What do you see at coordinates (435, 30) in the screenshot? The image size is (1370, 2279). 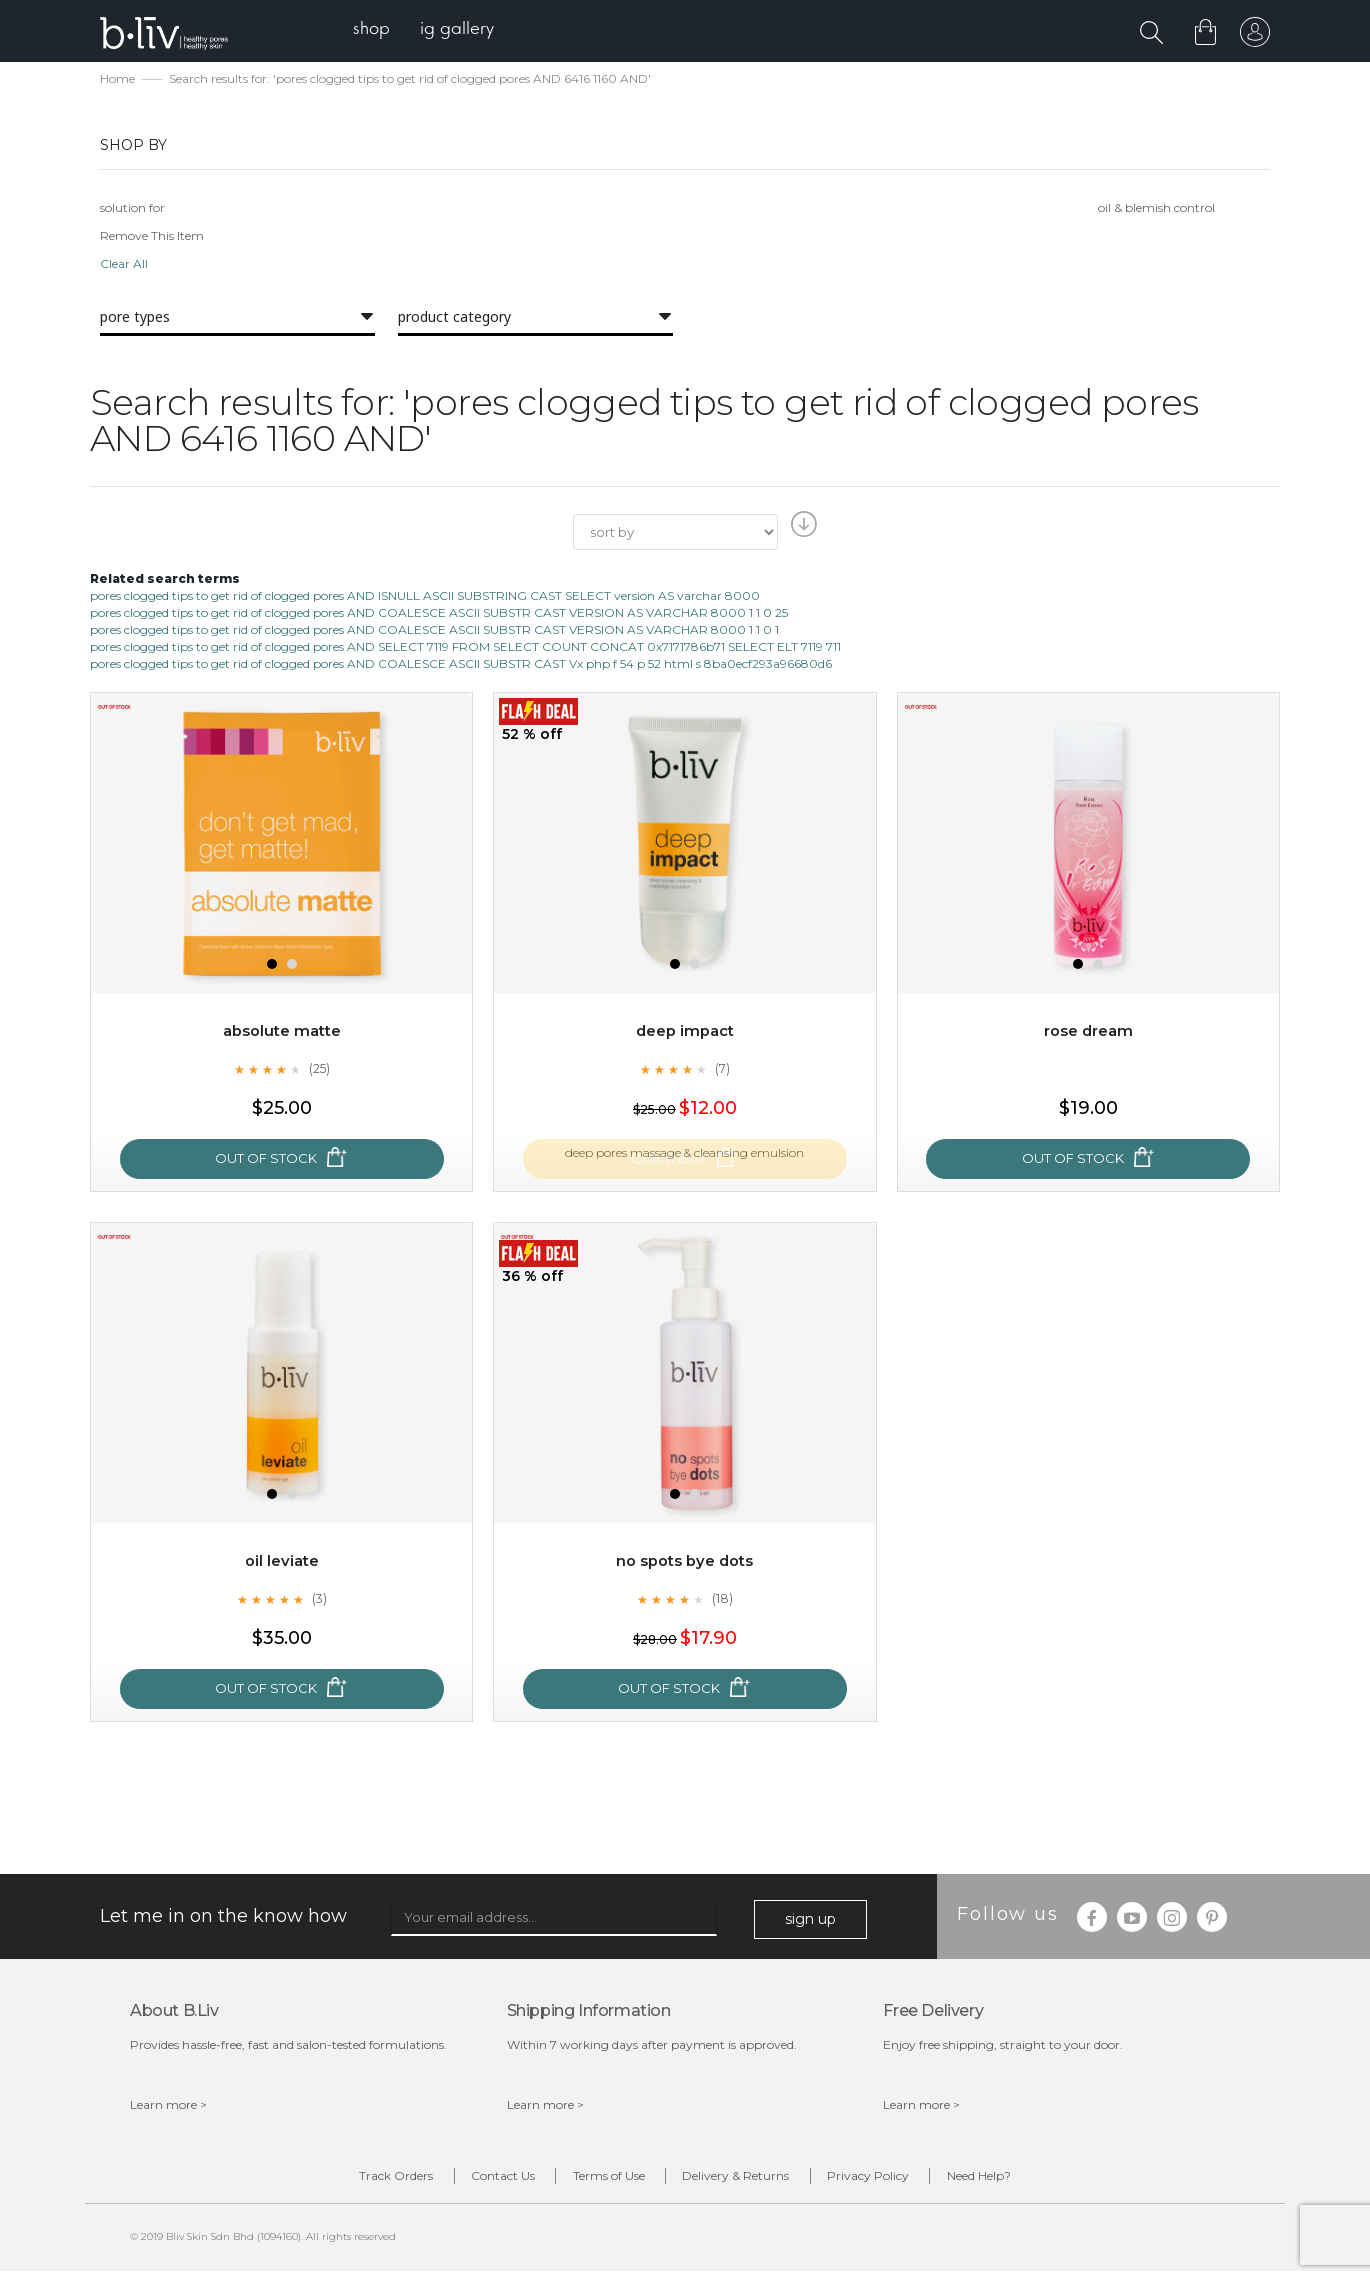 I see `[menu]` at bounding box center [435, 30].